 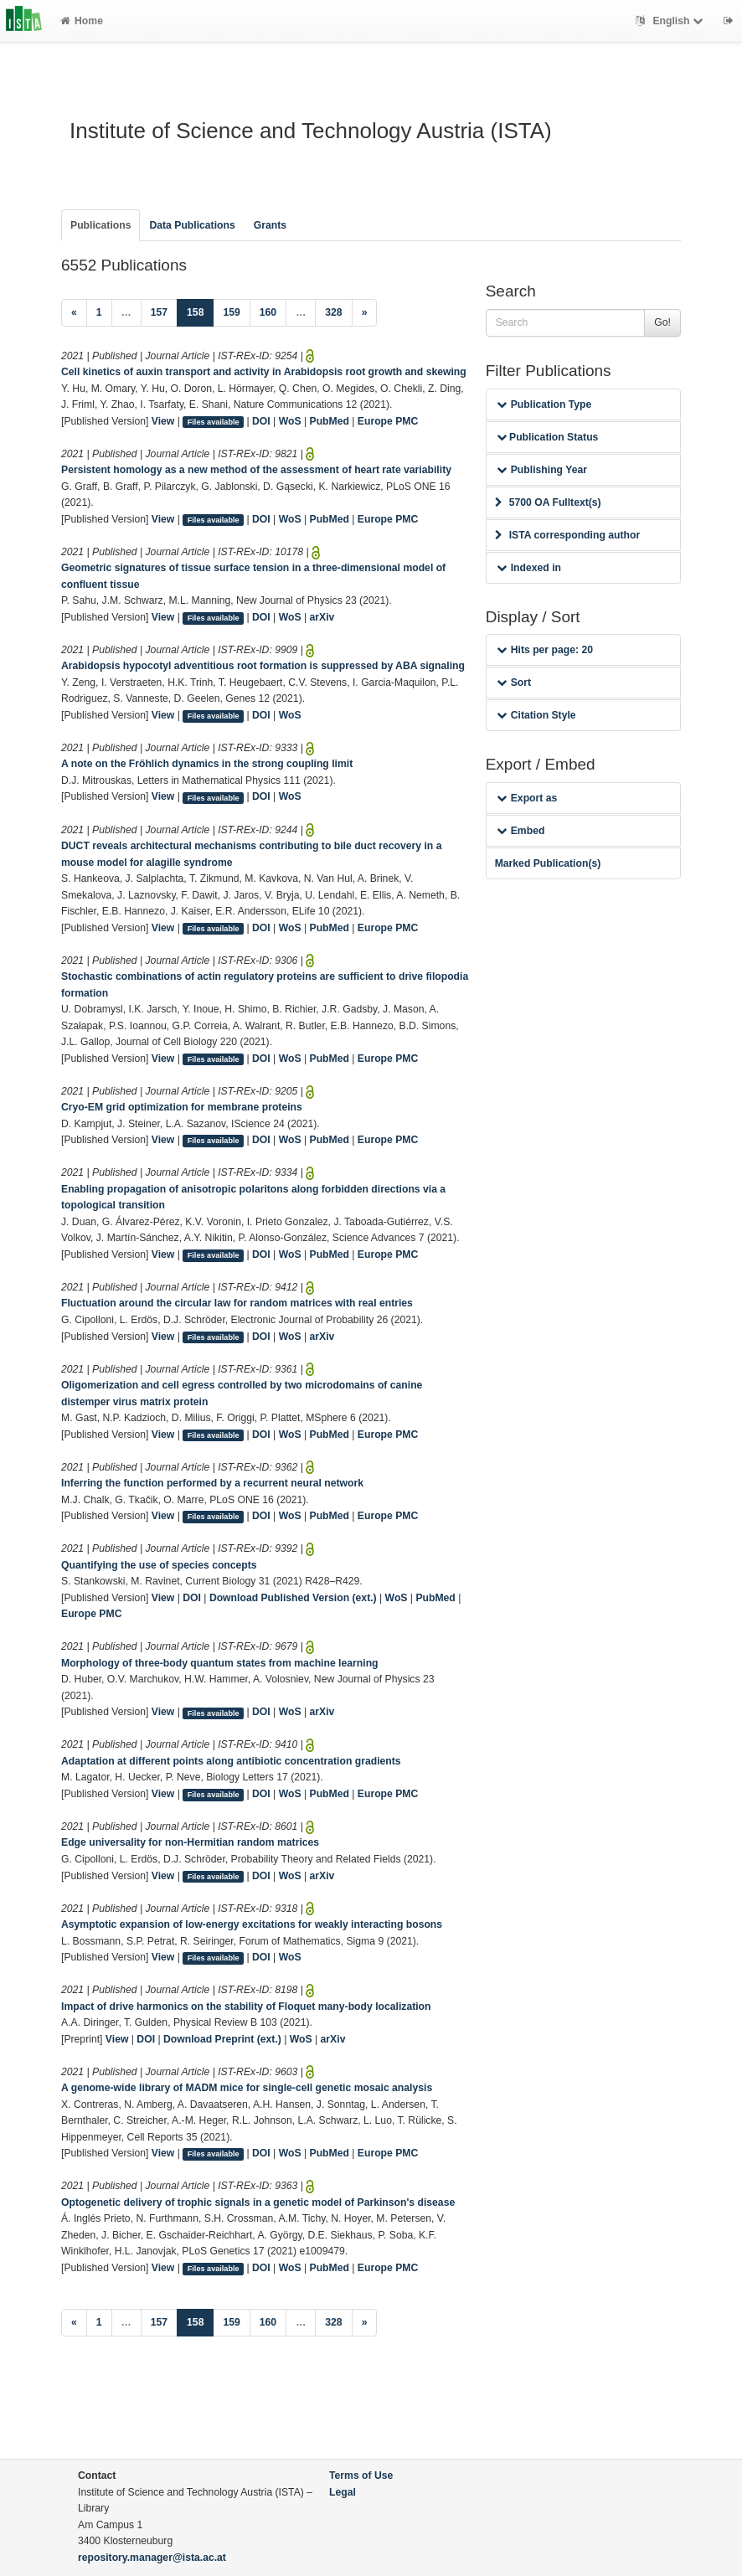 What do you see at coordinates (536, 715) in the screenshot?
I see `Citation Style` at bounding box center [536, 715].